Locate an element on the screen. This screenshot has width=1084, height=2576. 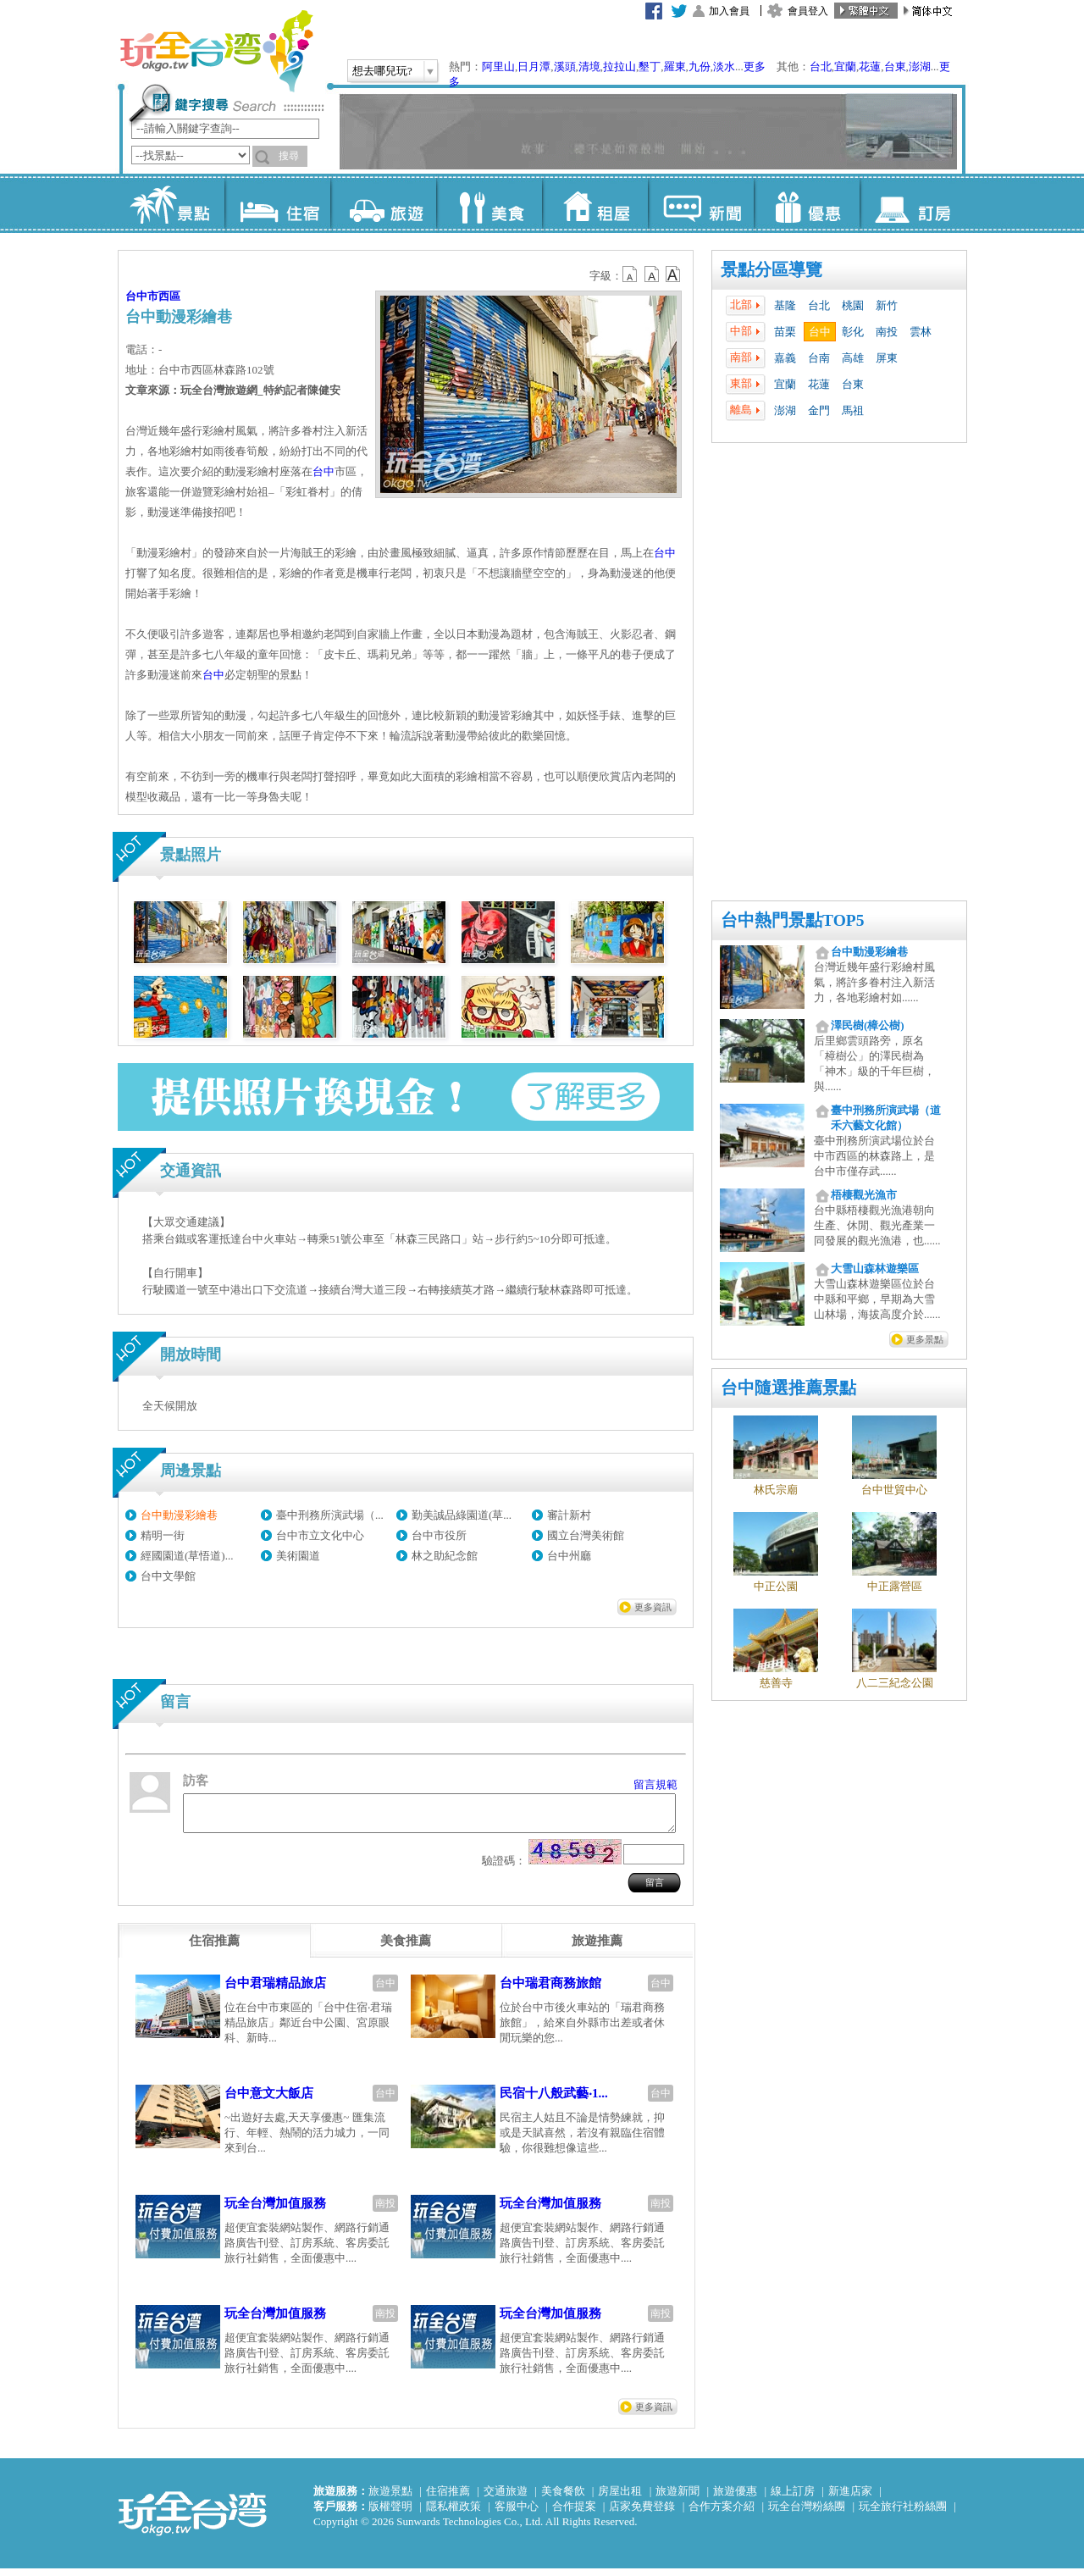
驗證碼： is located at coordinates (504, 1868).